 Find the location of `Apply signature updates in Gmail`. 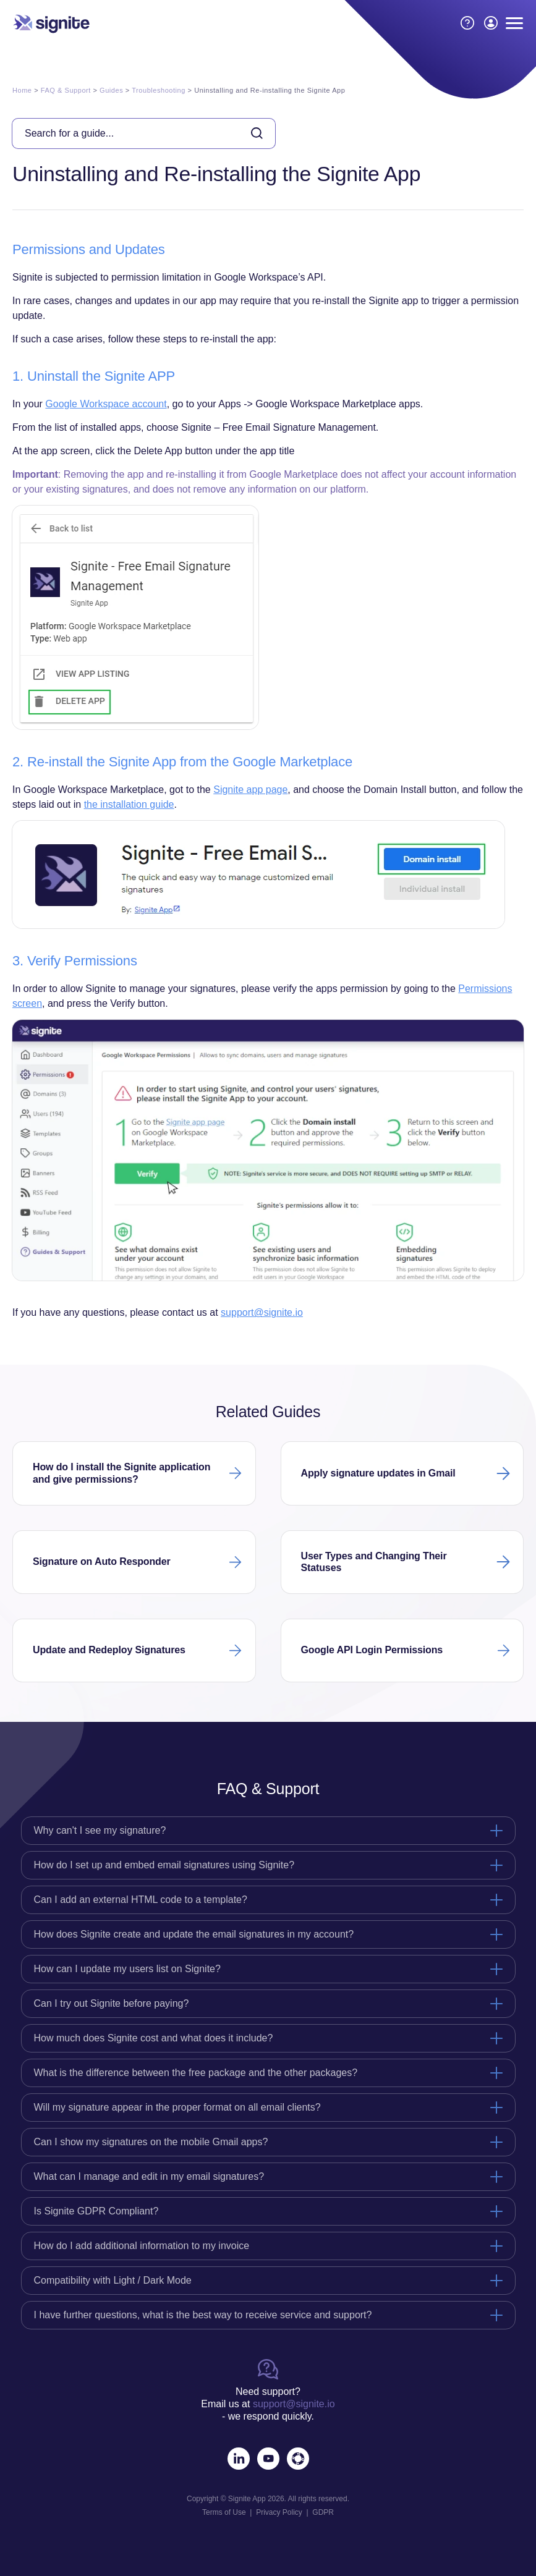

Apply signature updates in Gmail is located at coordinates (378, 1473).